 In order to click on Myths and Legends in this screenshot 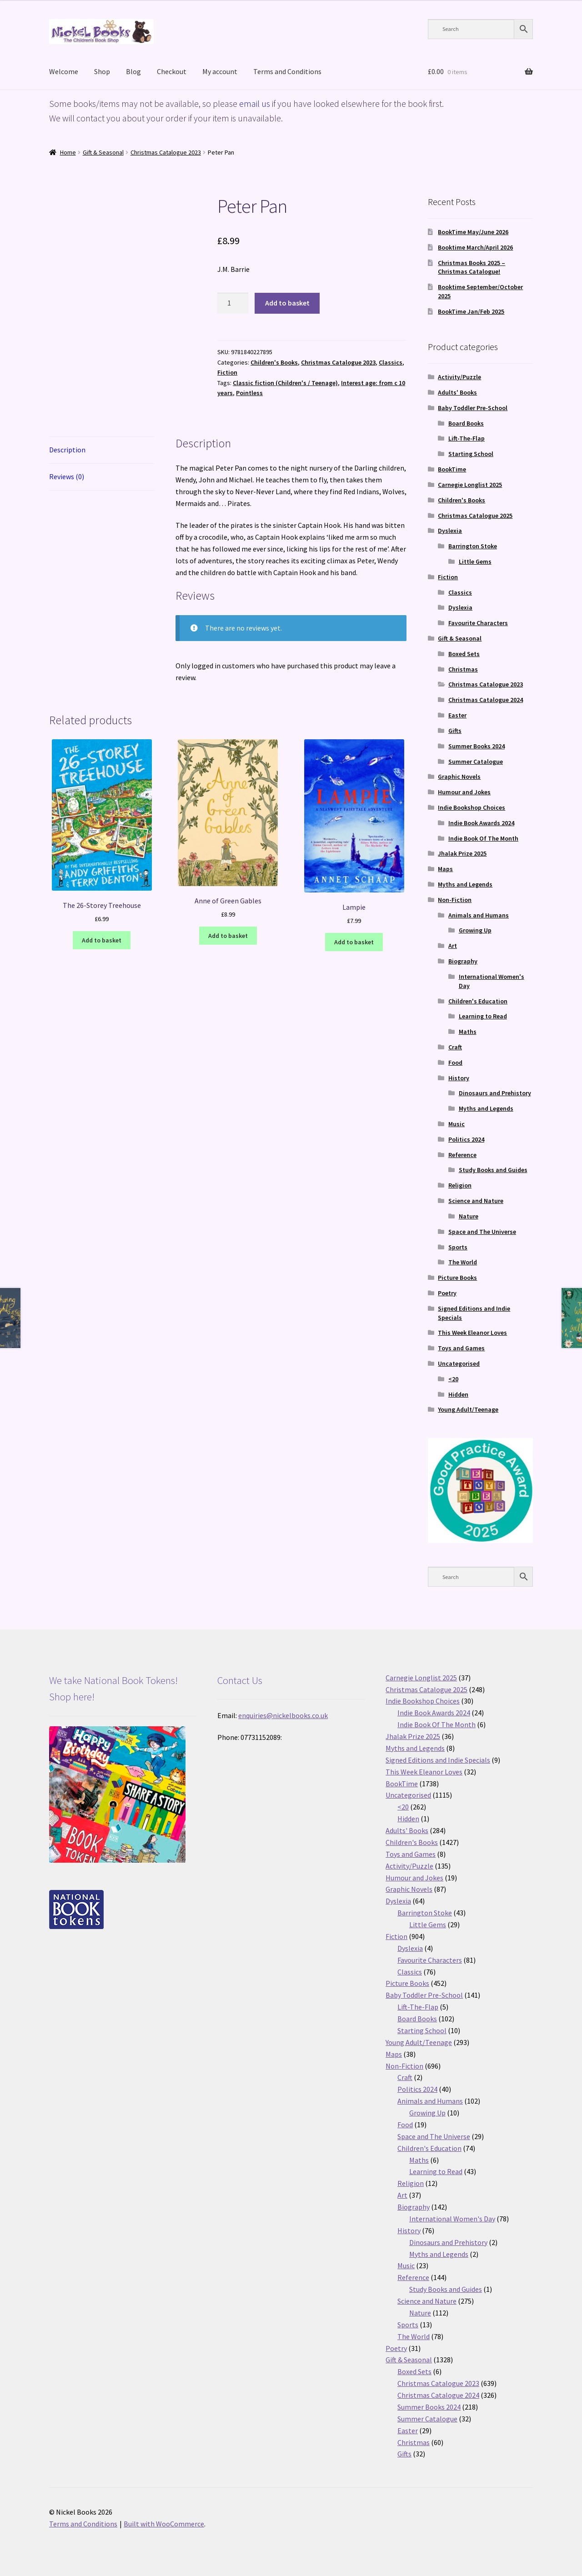, I will do `click(465, 884)`.